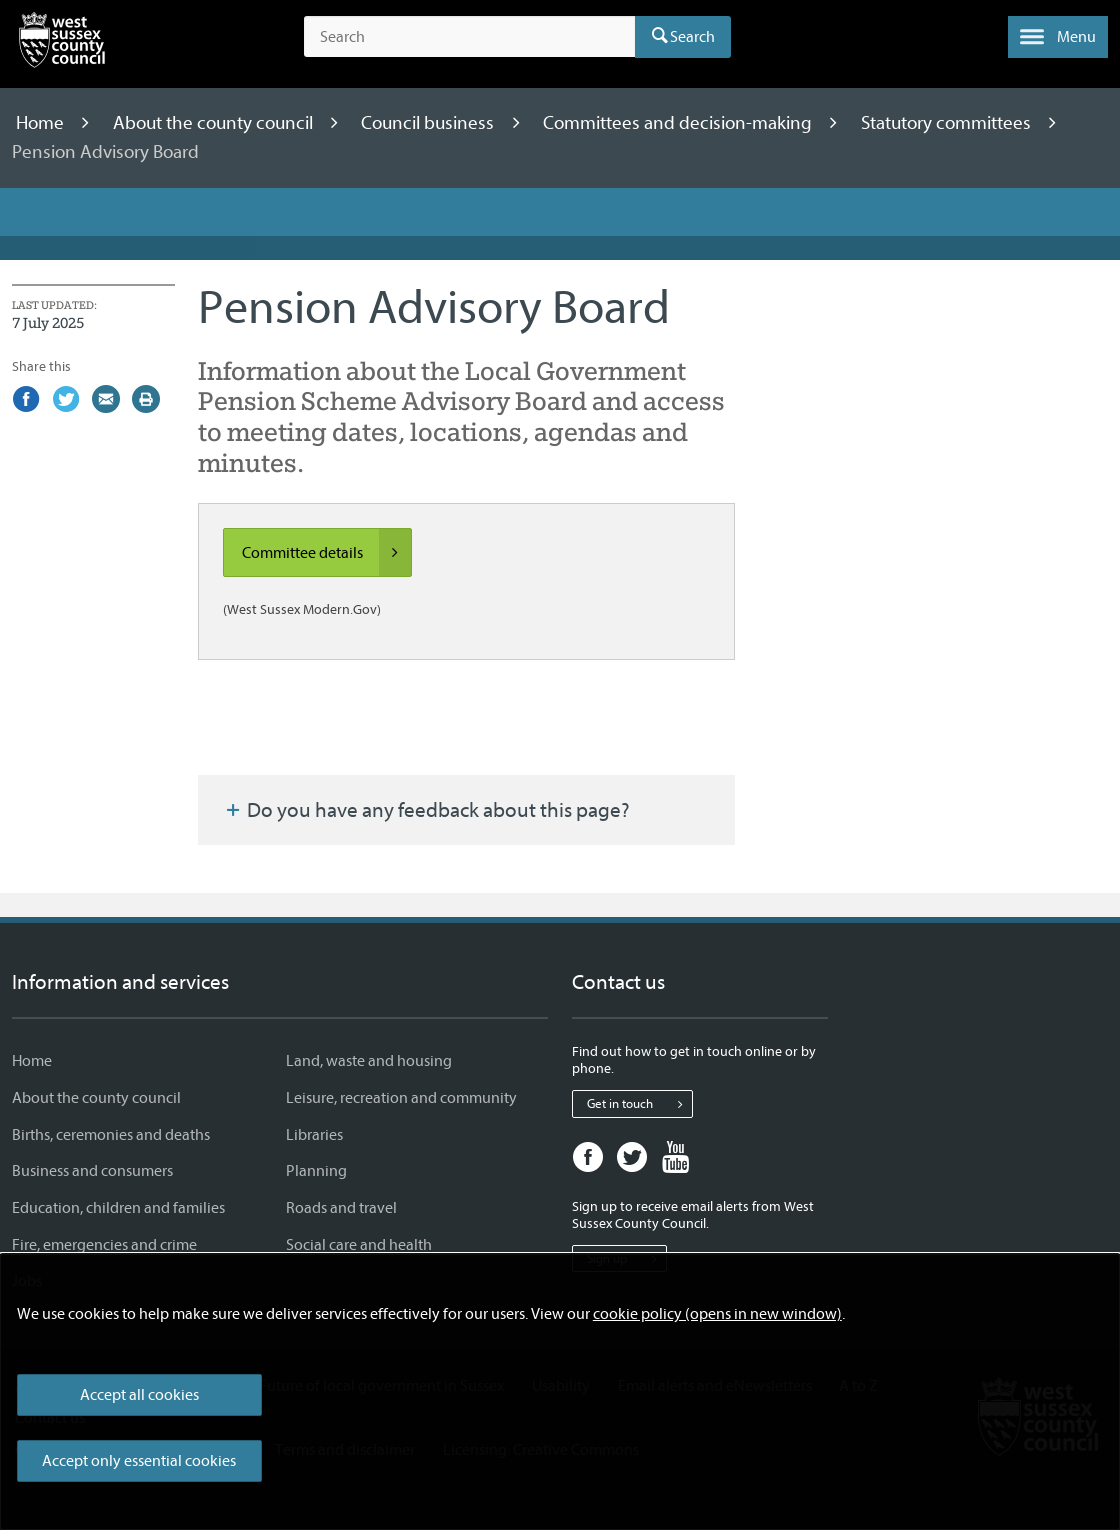 Image resolution: width=1120 pixels, height=1530 pixels. What do you see at coordinates (104, 1245) in the screenshot?
I see `Fire, emergencies and crime [Fire, emergencies and crime - Information and services]` at bounding box center [104, 1245].